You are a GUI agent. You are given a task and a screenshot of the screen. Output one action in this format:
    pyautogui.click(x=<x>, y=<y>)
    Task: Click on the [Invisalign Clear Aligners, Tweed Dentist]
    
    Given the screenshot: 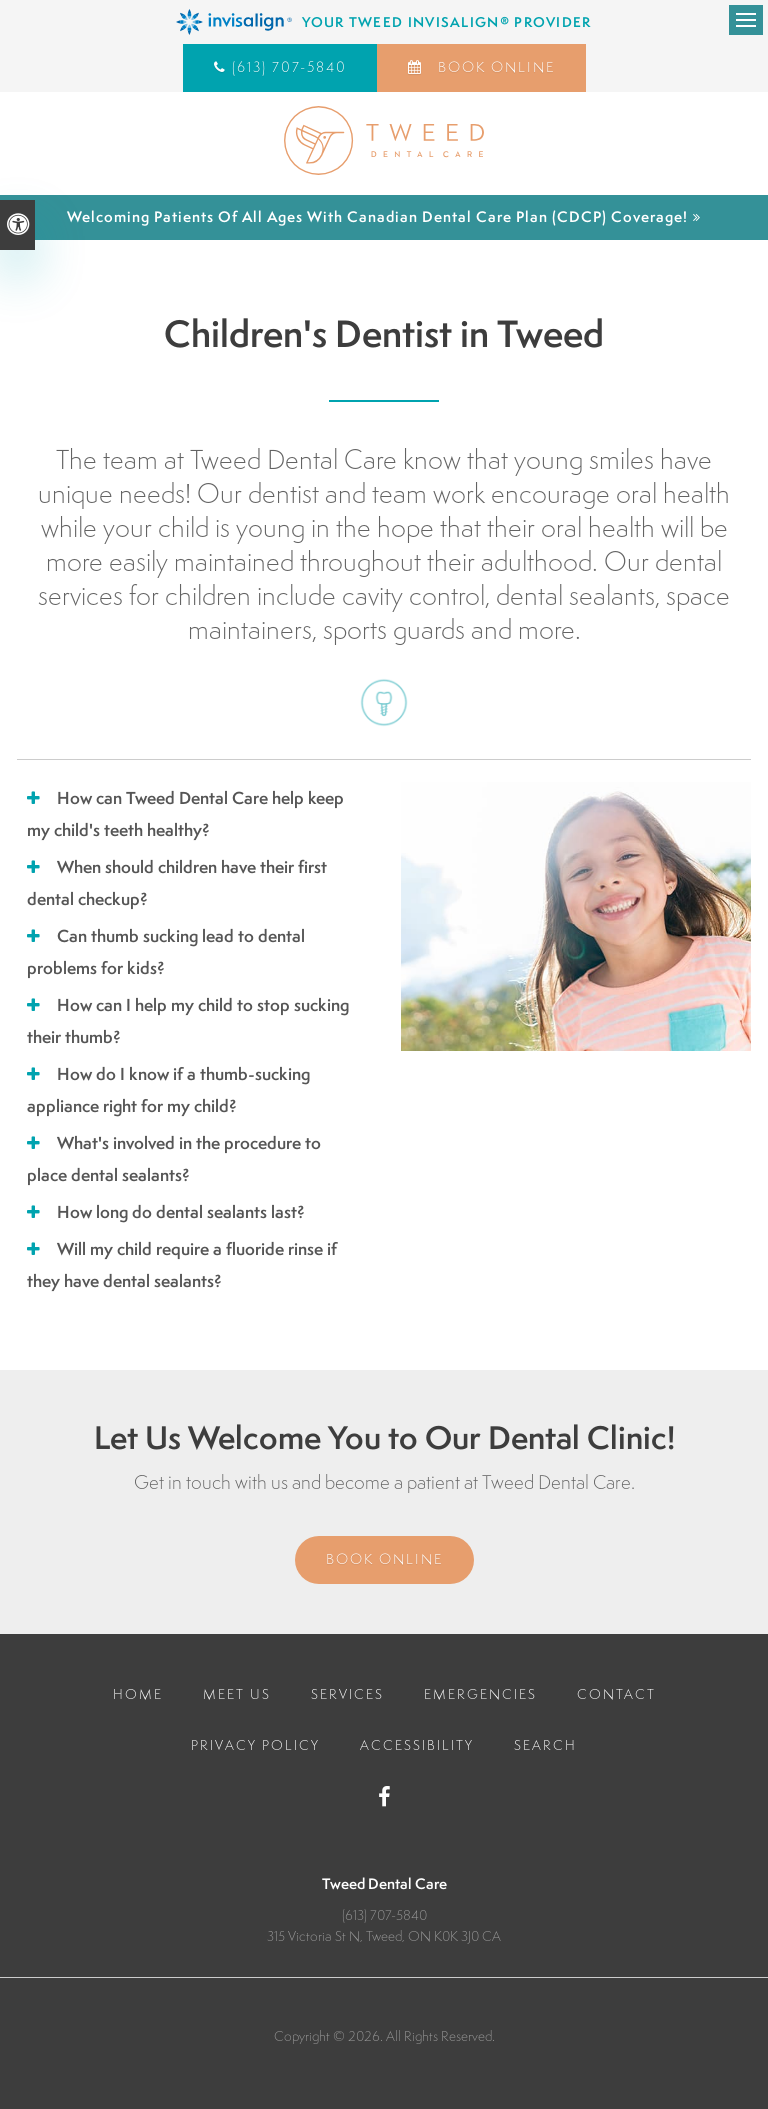 What is the action you would take?
    pyautogui.click(x=384, y=22)
    